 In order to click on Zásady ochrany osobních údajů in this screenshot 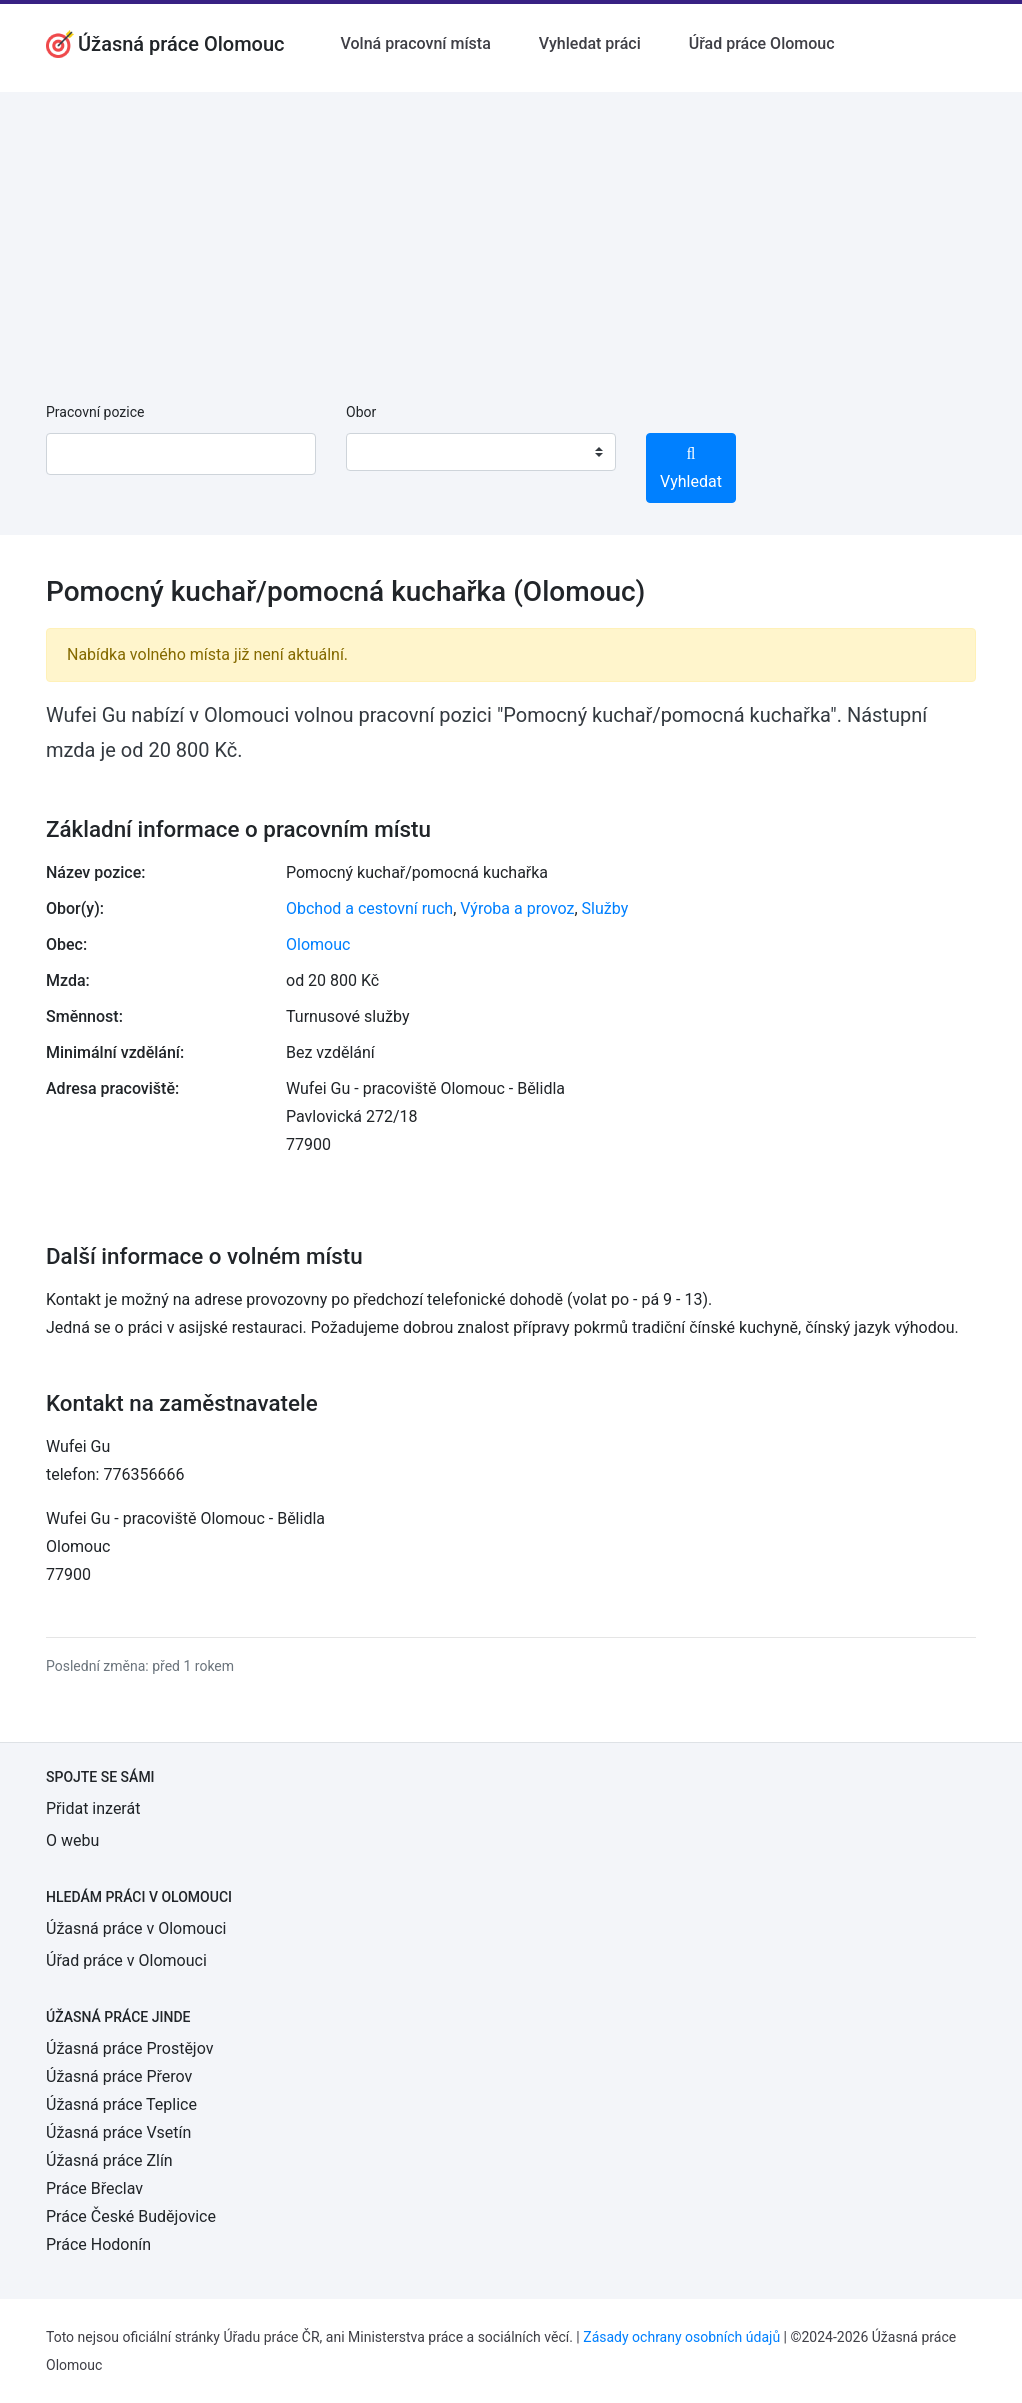, I will do `click(681, 2337)`.